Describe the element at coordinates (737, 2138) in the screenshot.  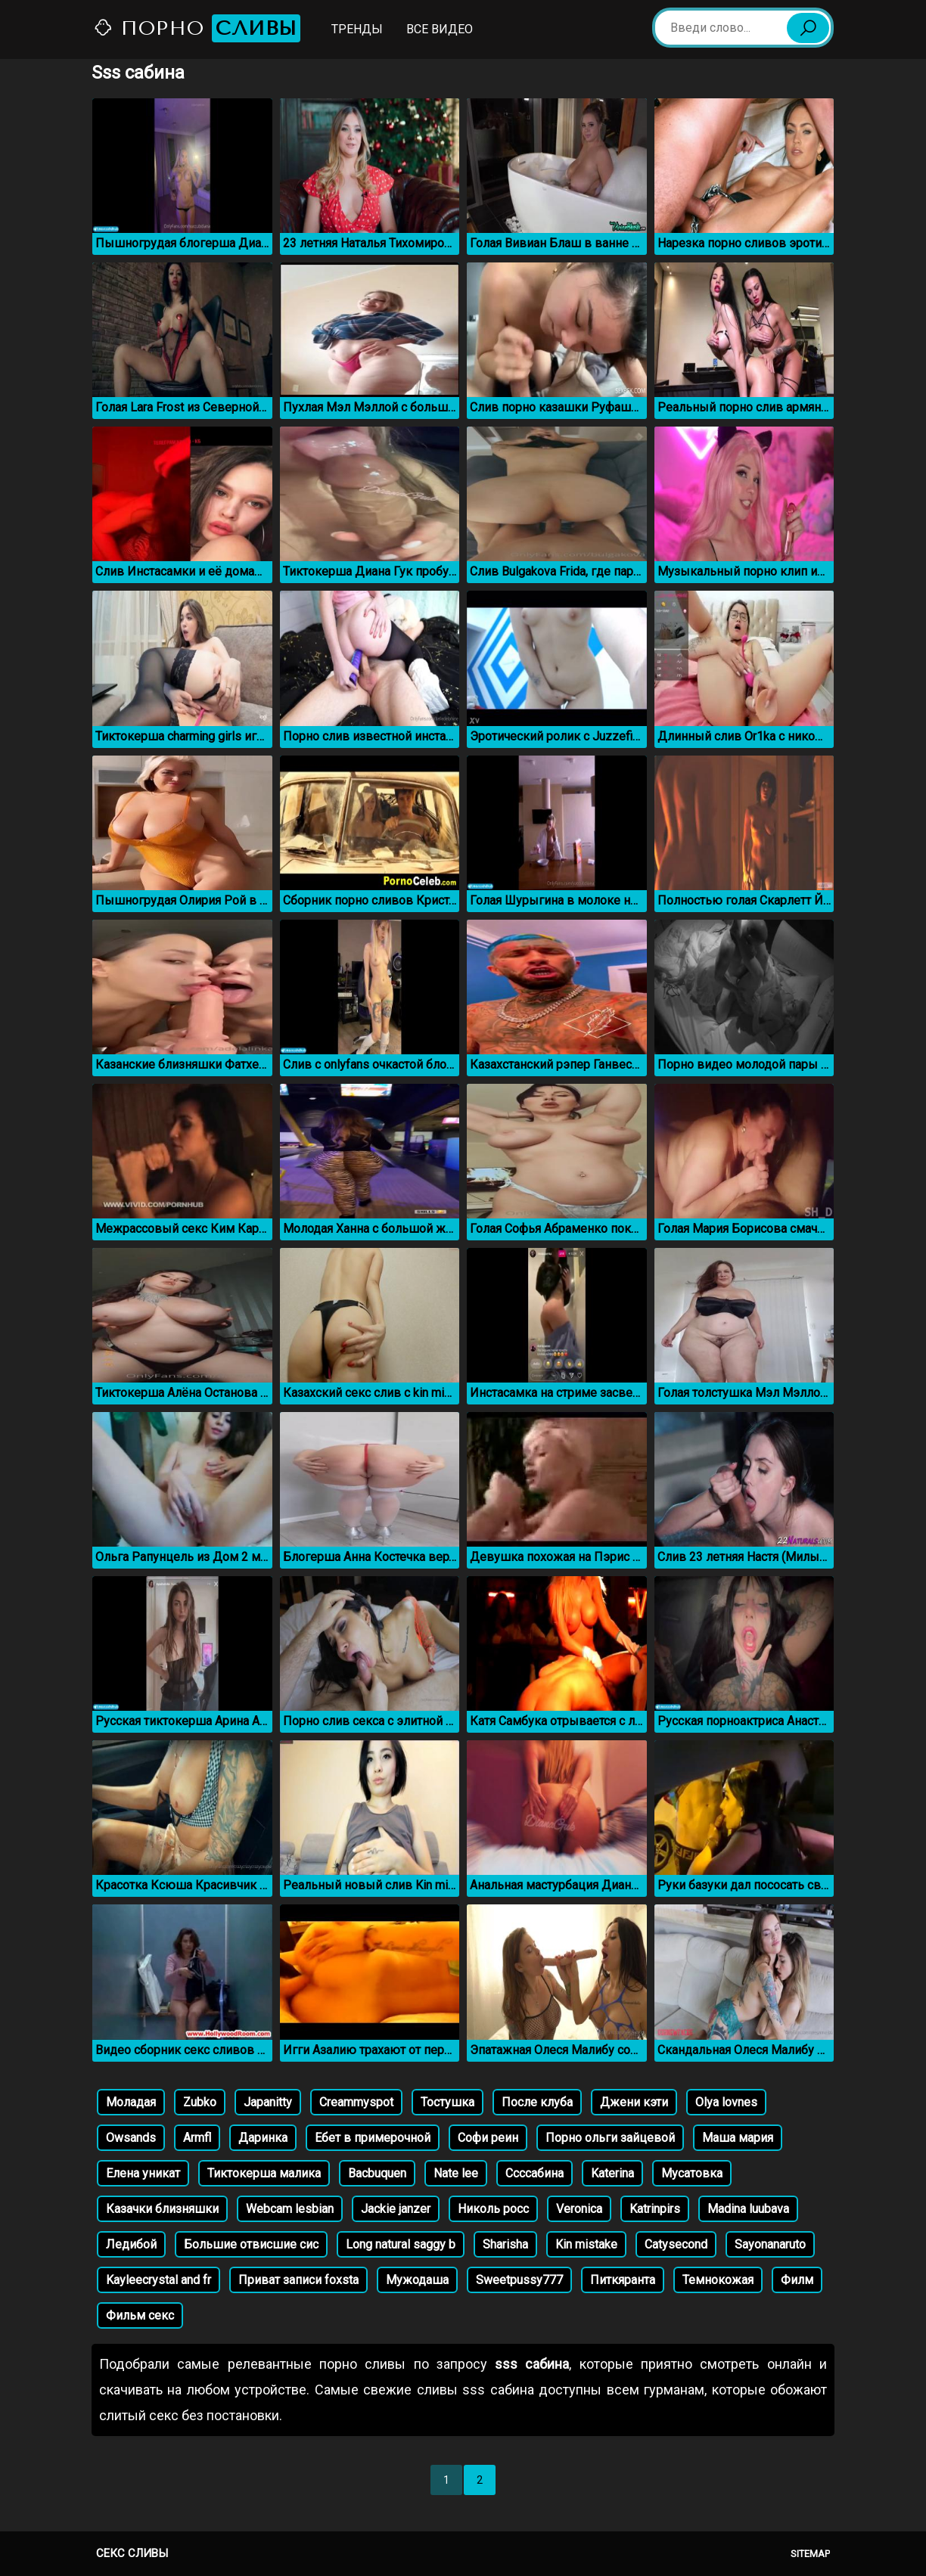
I see `Маша мария` at that location.